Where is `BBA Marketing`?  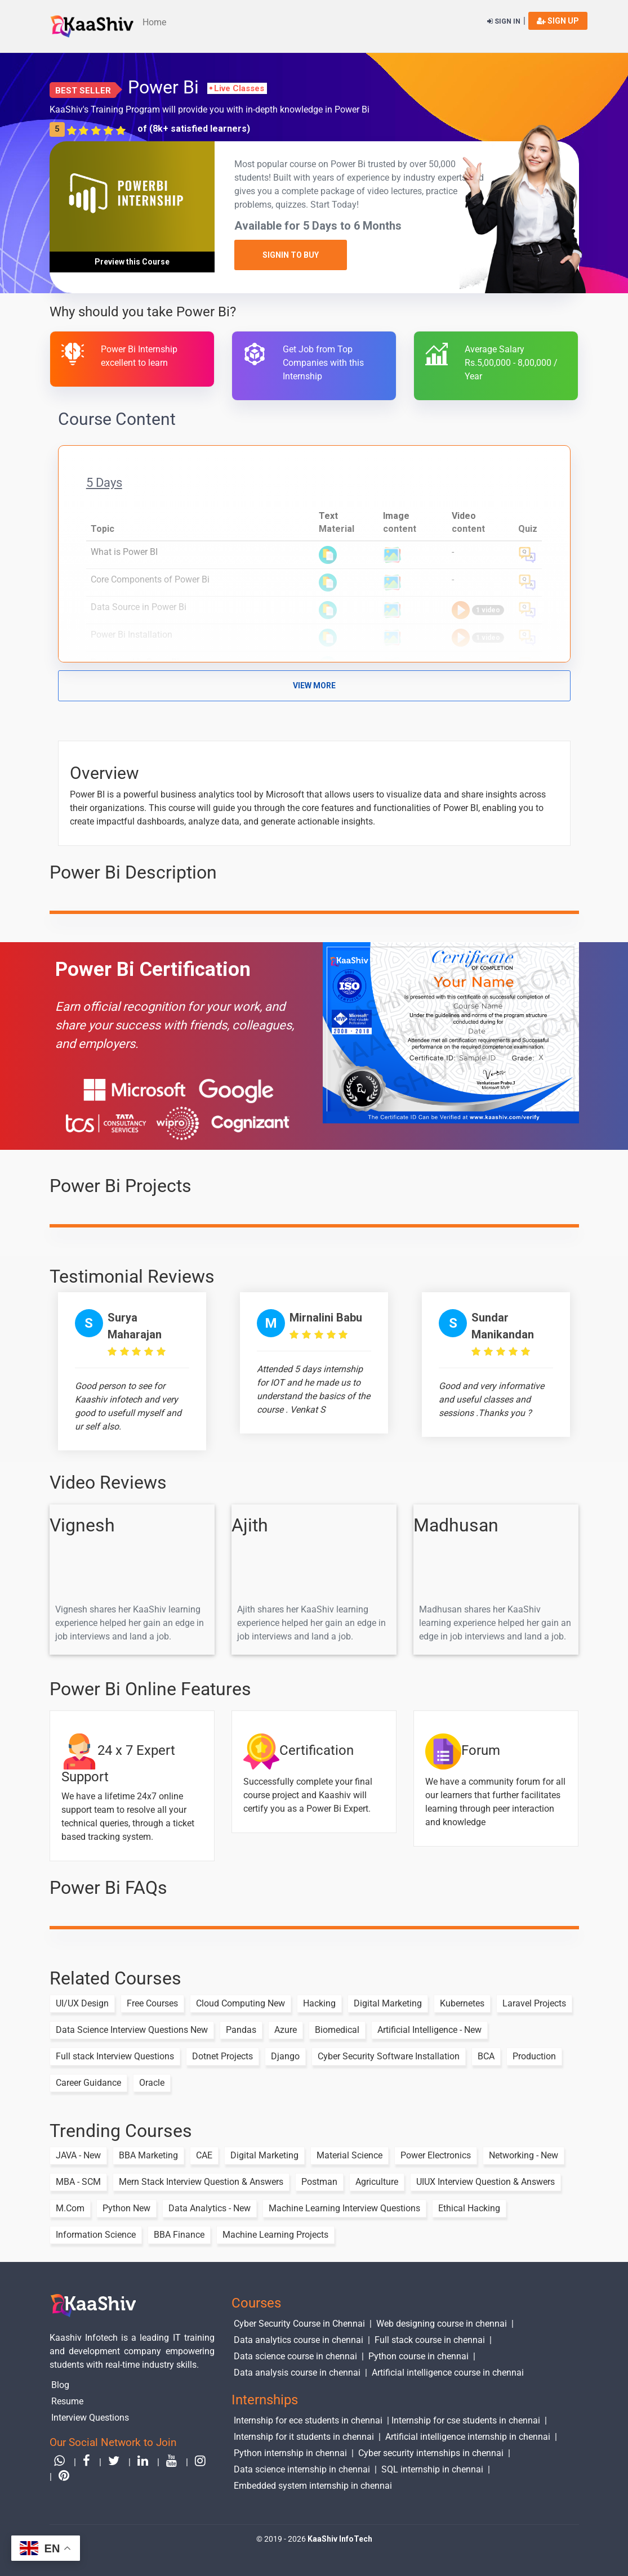 BBA Marketing is located at coordinates (148, 2155).